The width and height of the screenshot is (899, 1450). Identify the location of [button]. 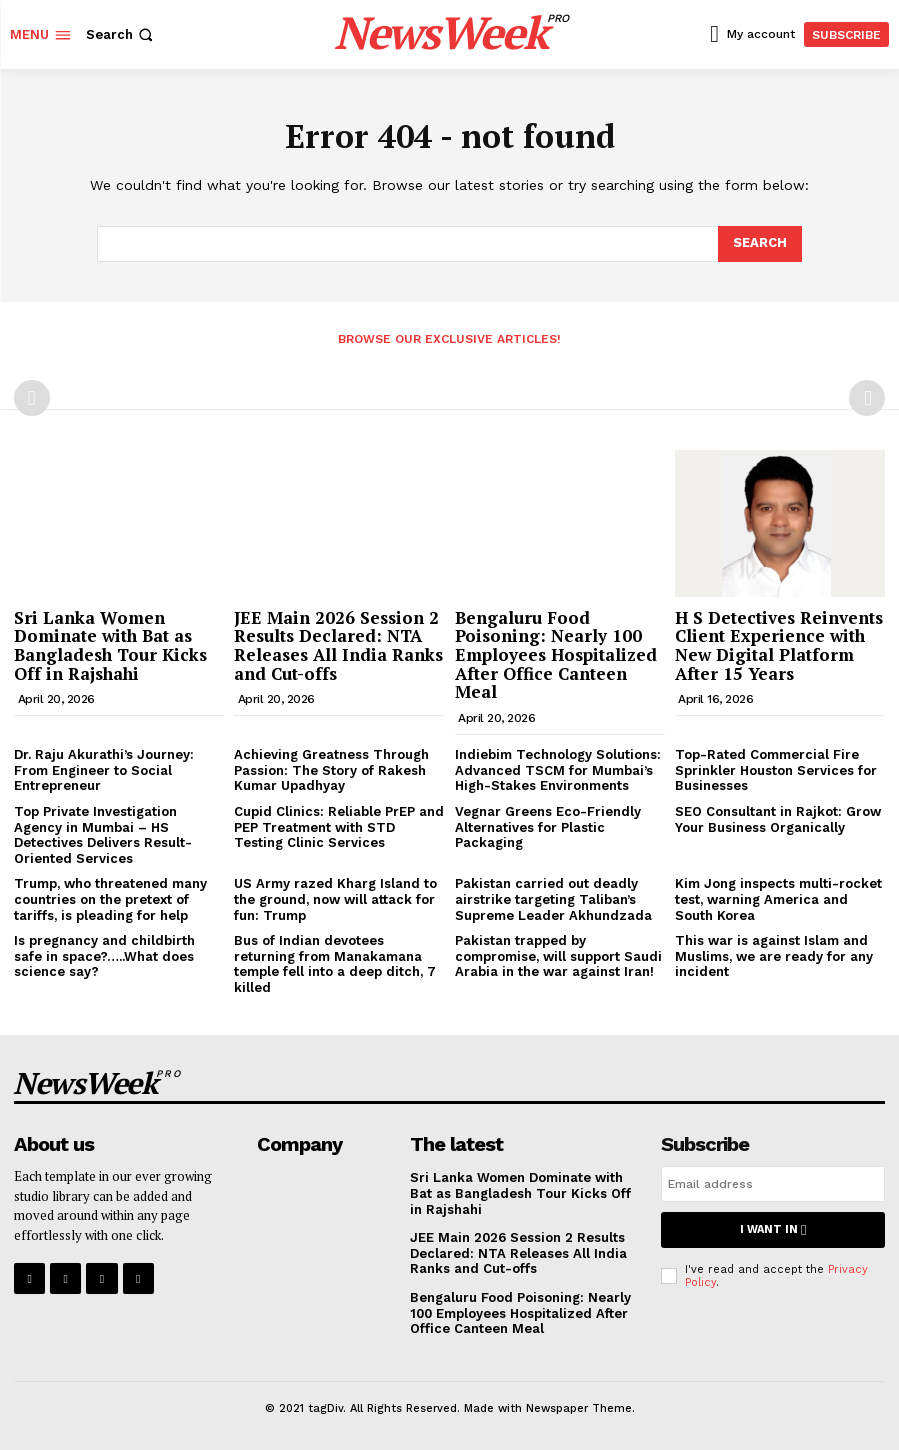
(121, 34).